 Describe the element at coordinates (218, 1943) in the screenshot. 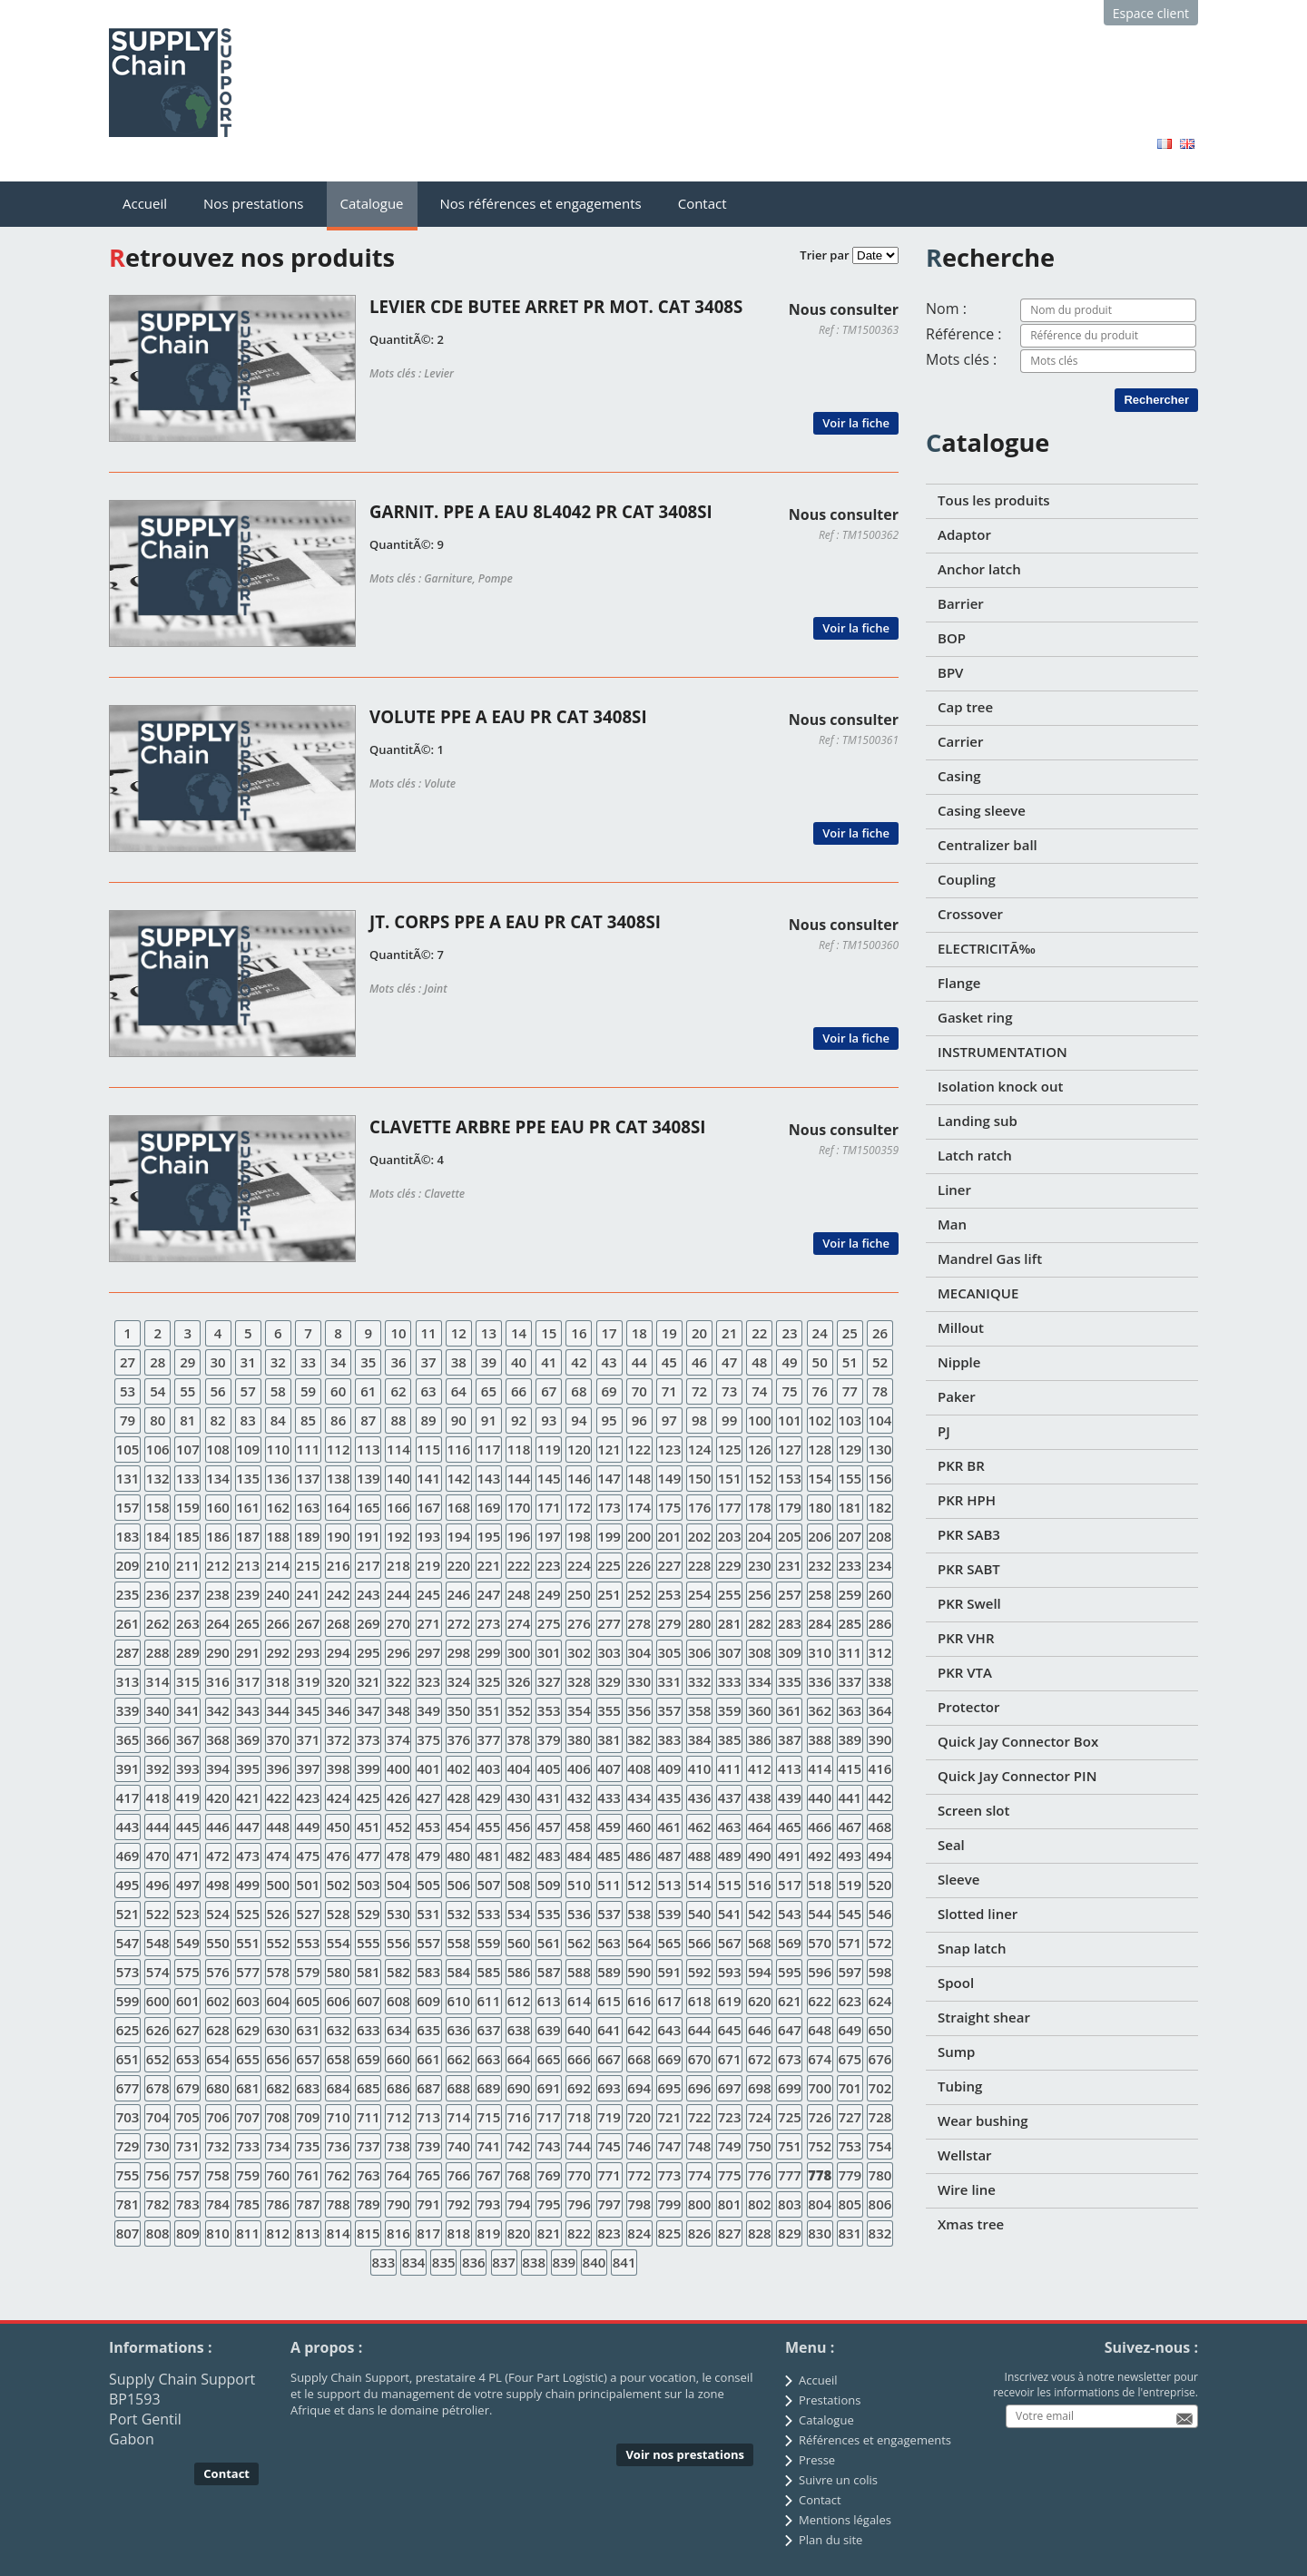

I see `550` at that location.